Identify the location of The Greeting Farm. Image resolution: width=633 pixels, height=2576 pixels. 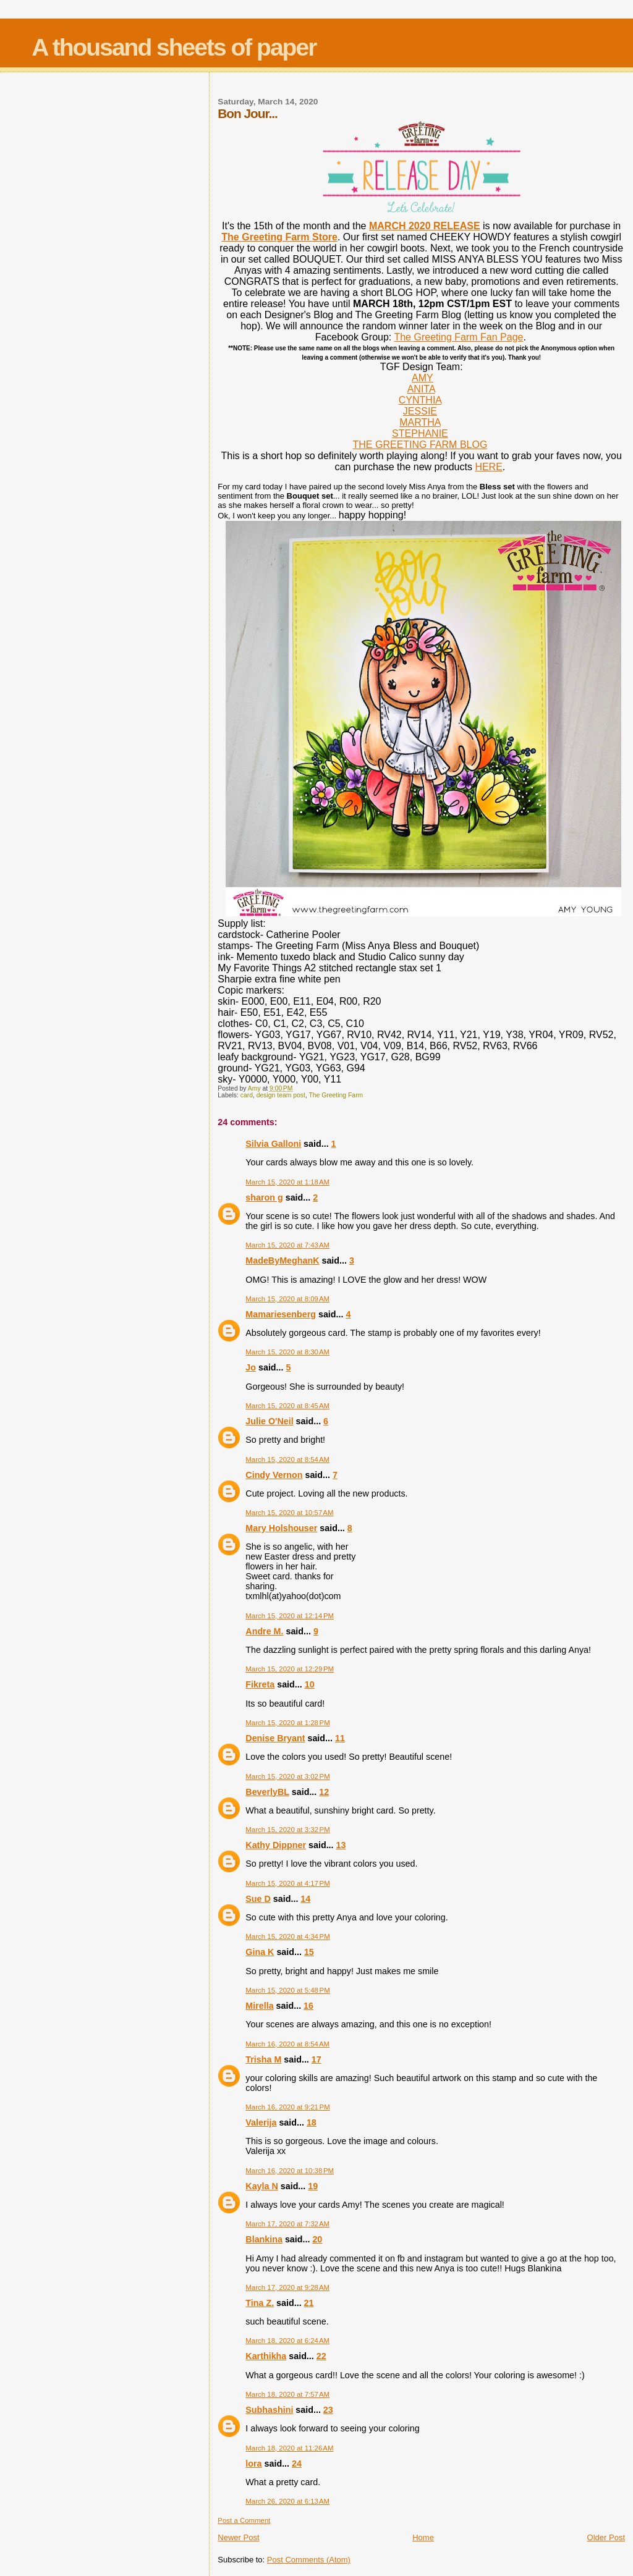
(335, 1095).